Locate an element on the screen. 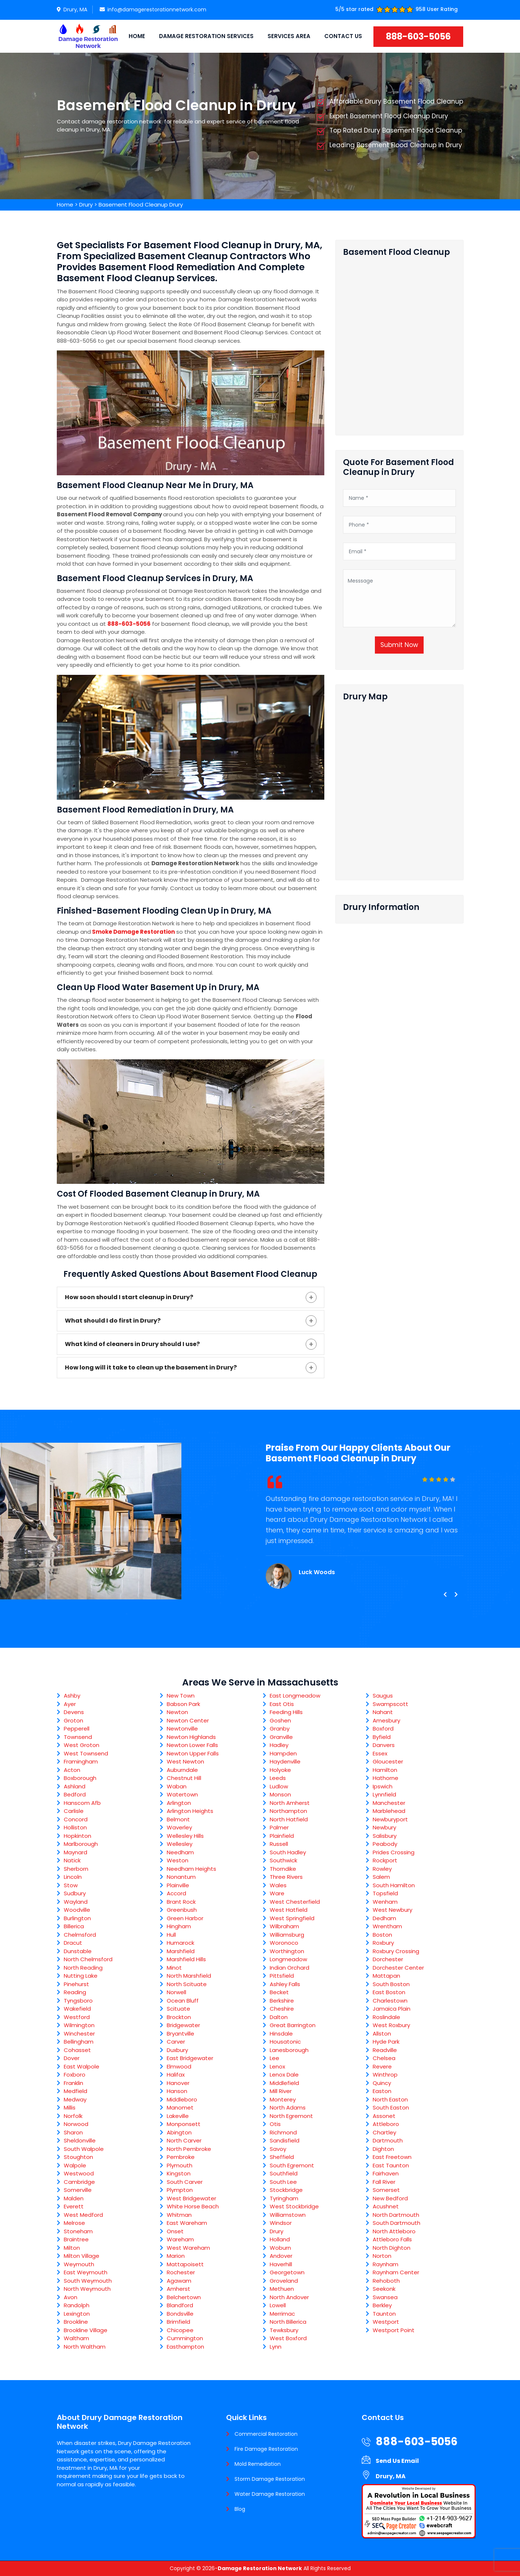  Great Barrington is located at coordinates (293, 2025).